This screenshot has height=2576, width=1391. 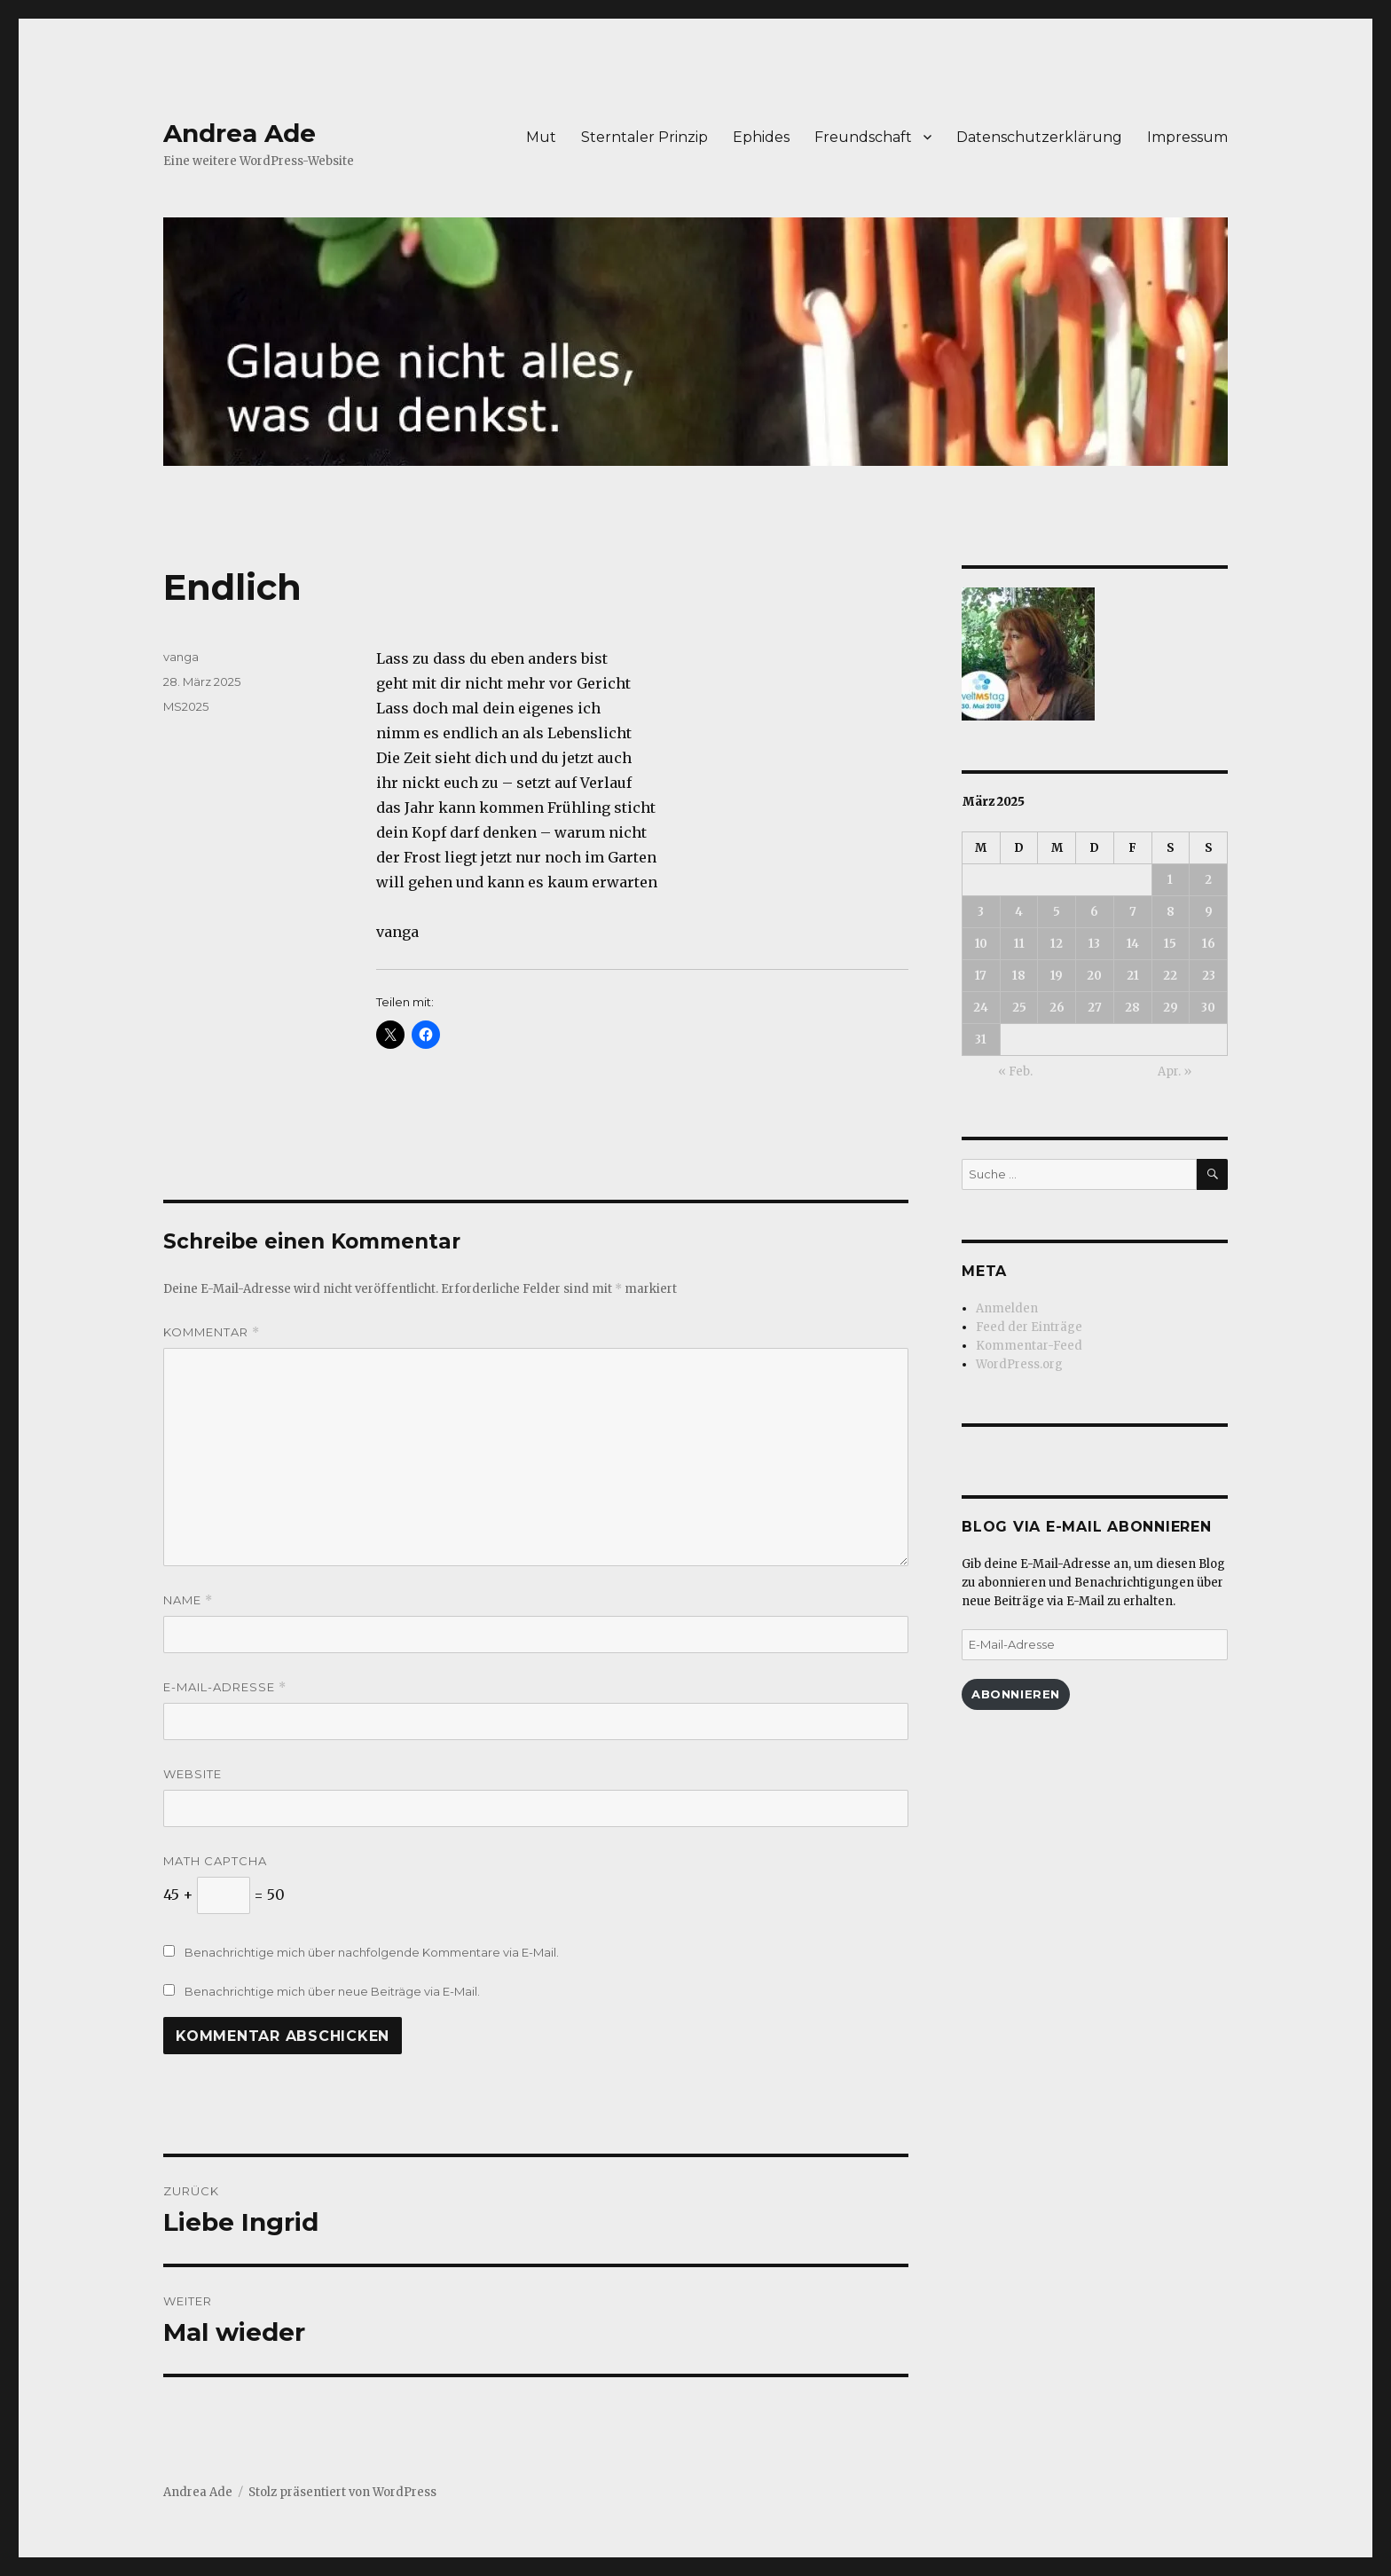 What do you see at coordinates (185, 706) in the screenshot?
I see `MS2025` at bounding box center [185, 706].